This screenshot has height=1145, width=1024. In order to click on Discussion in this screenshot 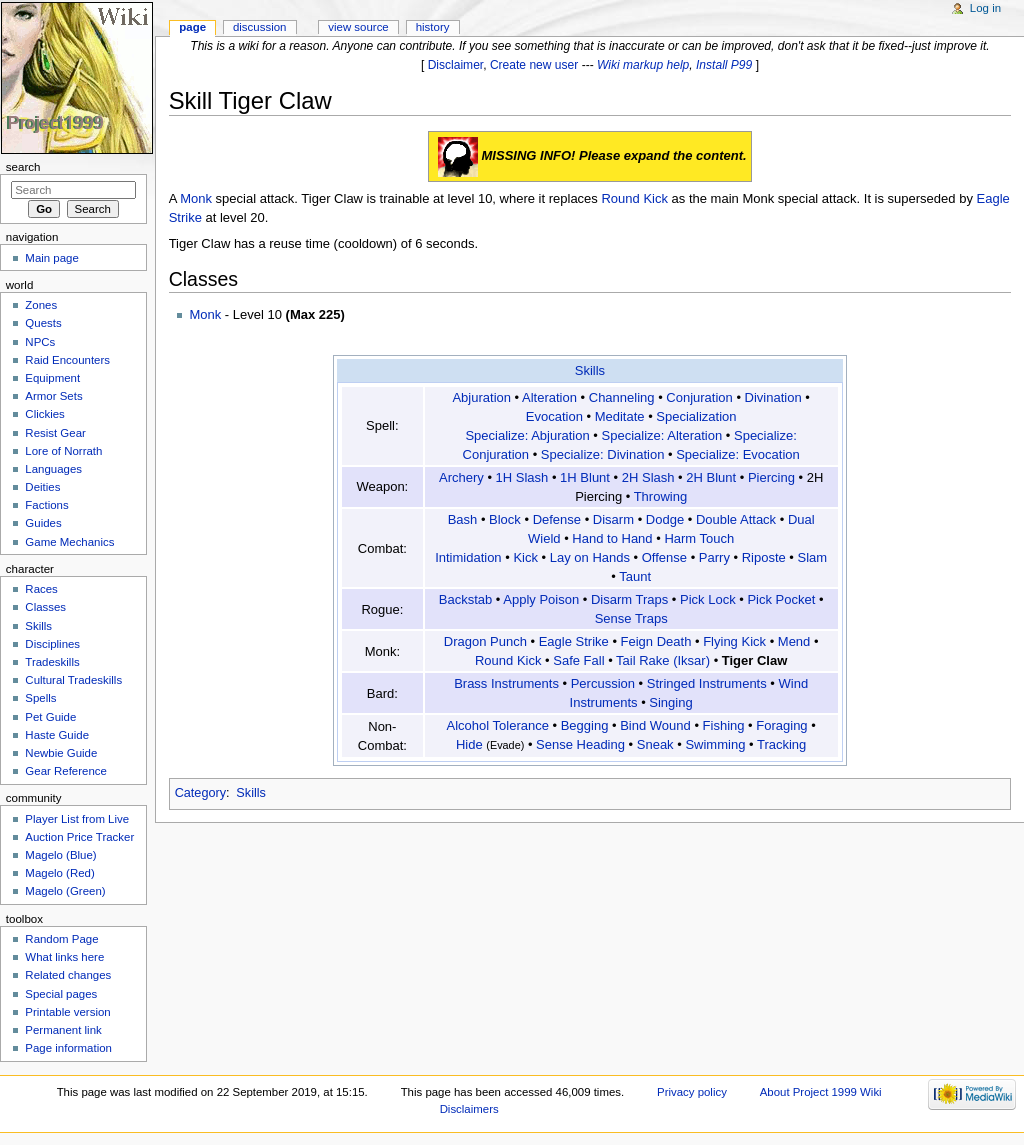, I will do `click(259, 27)`.